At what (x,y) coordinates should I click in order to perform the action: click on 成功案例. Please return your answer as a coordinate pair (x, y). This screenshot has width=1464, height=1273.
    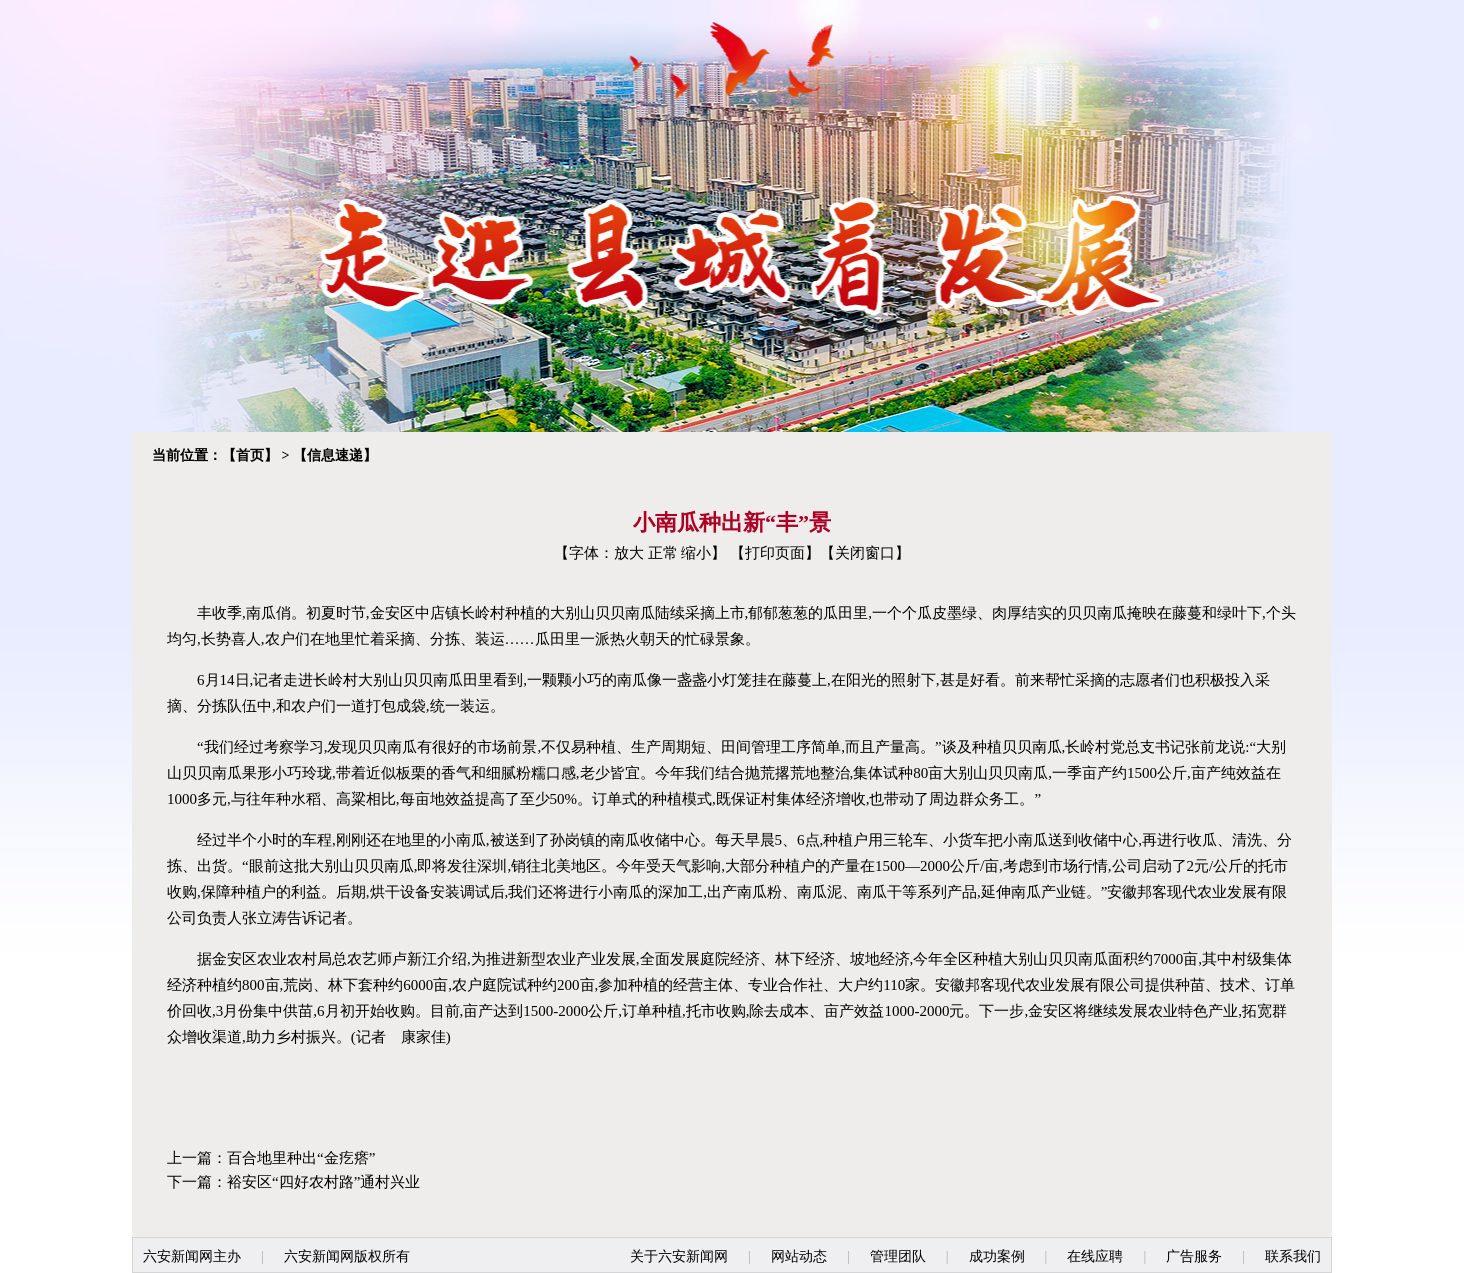
    Looking at the image, I should click on (997, 1256).